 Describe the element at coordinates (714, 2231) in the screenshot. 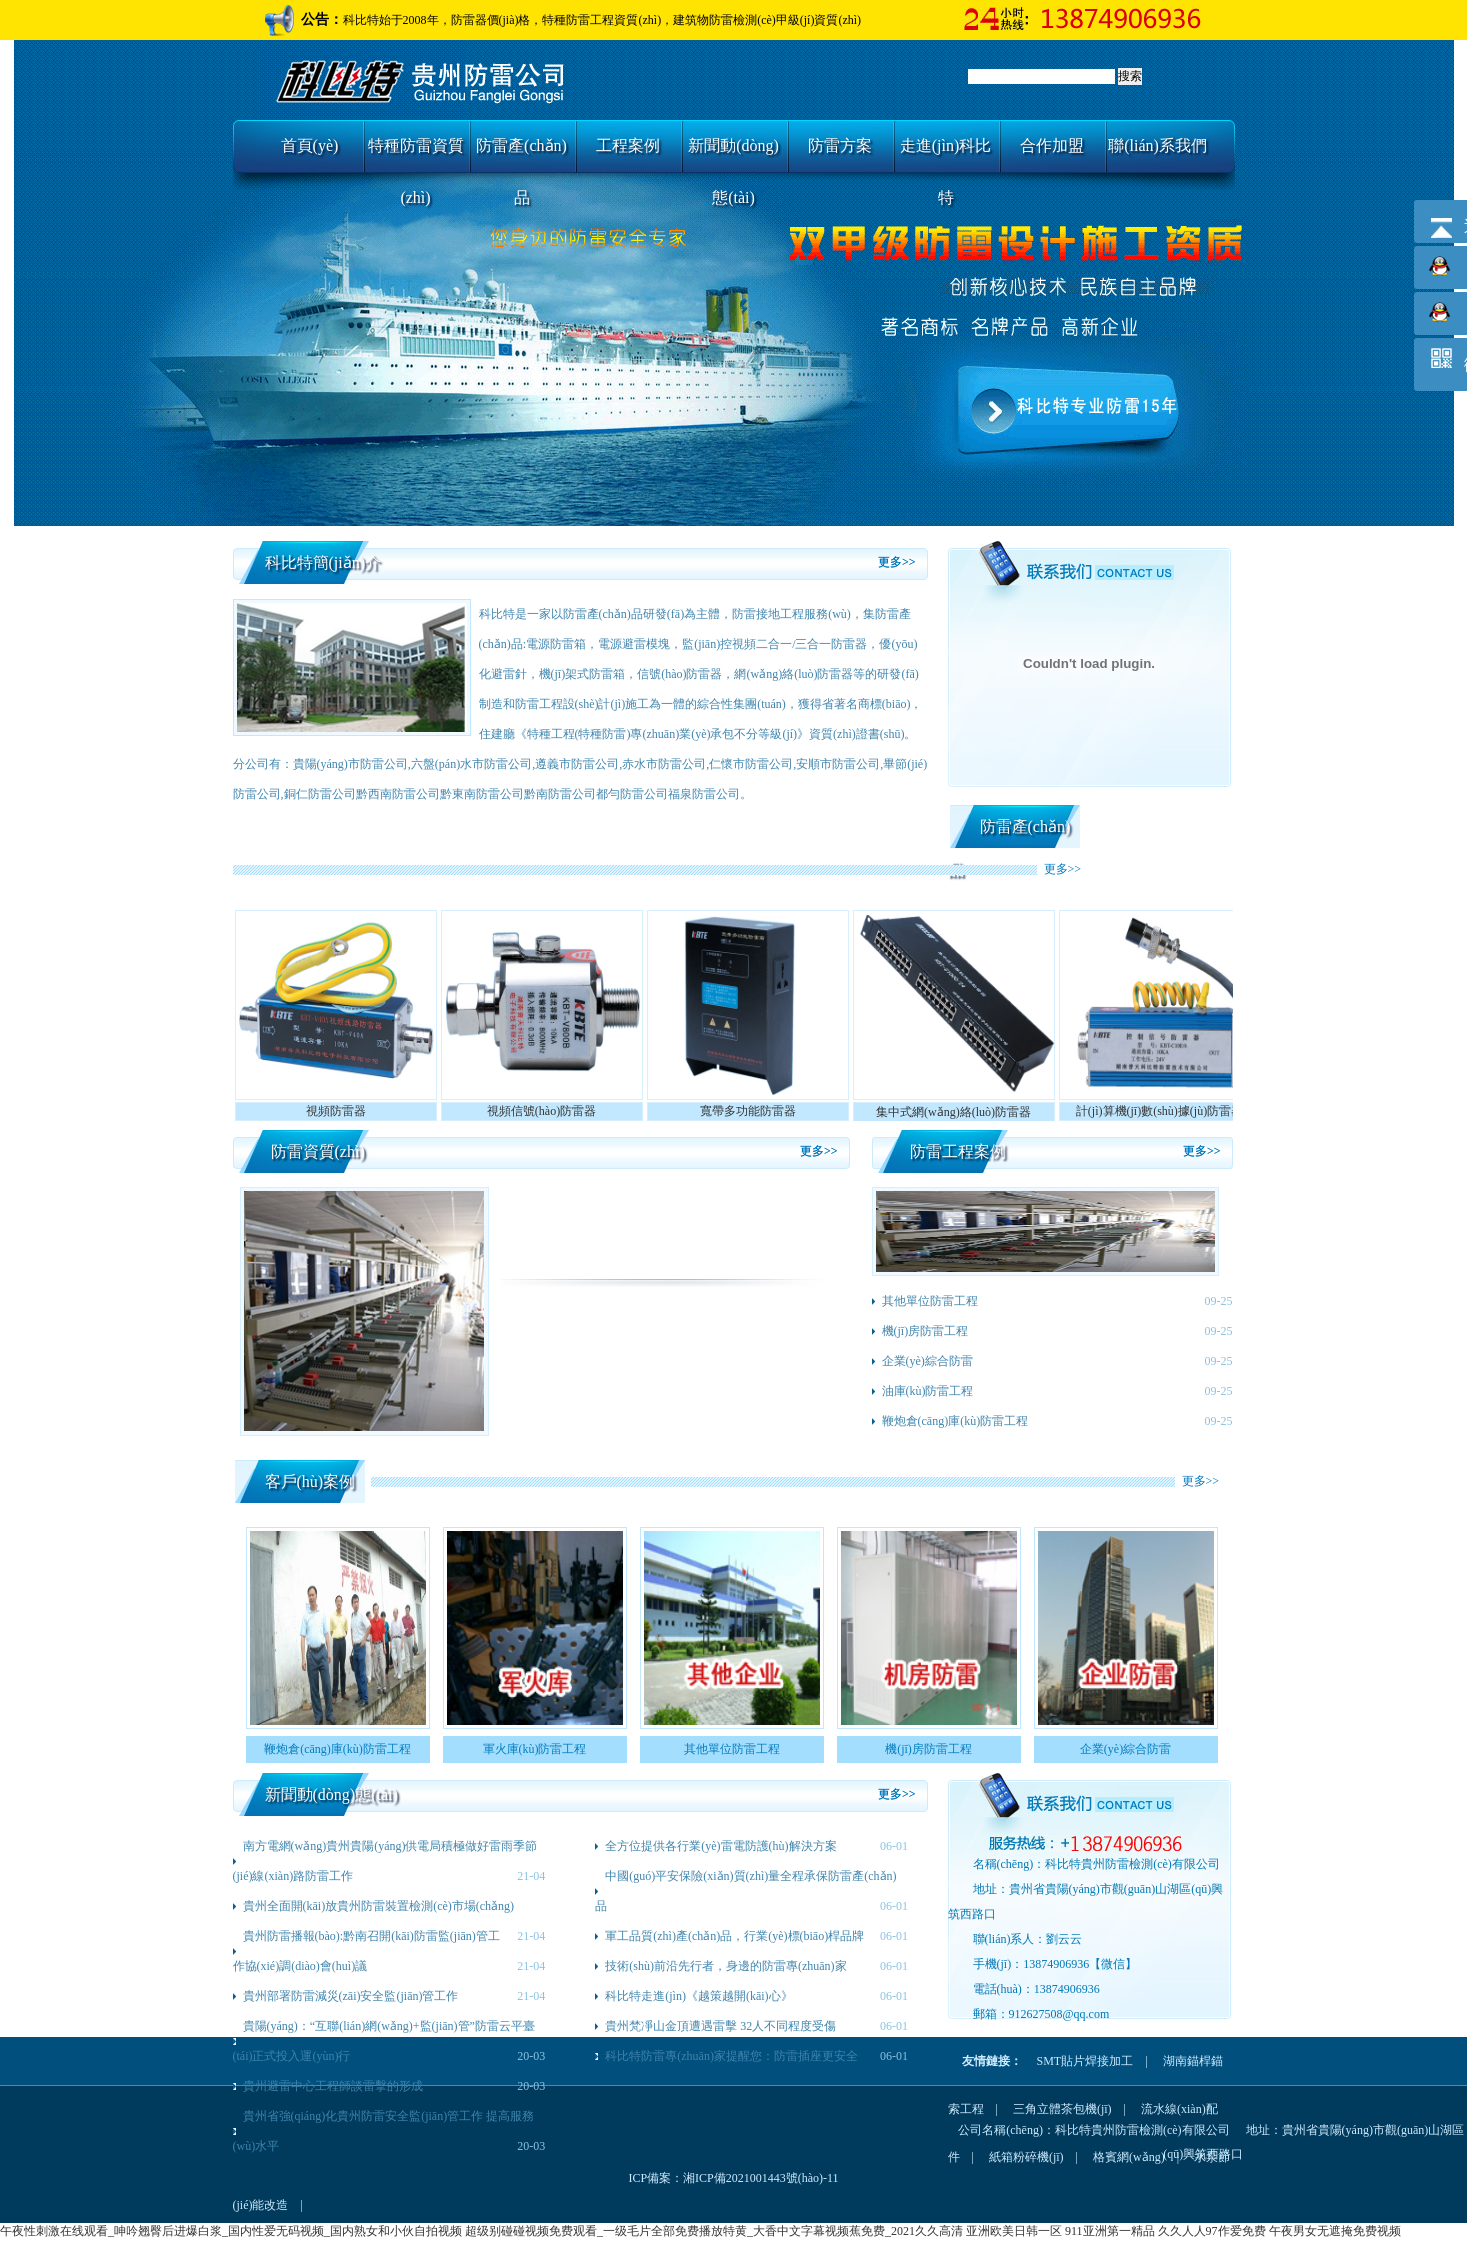

I see `超级别碰碰视频免费观看_一级毛片全部免费播放特黄_大香中文字幕视频蕉免费_2021久久高清` at that location.